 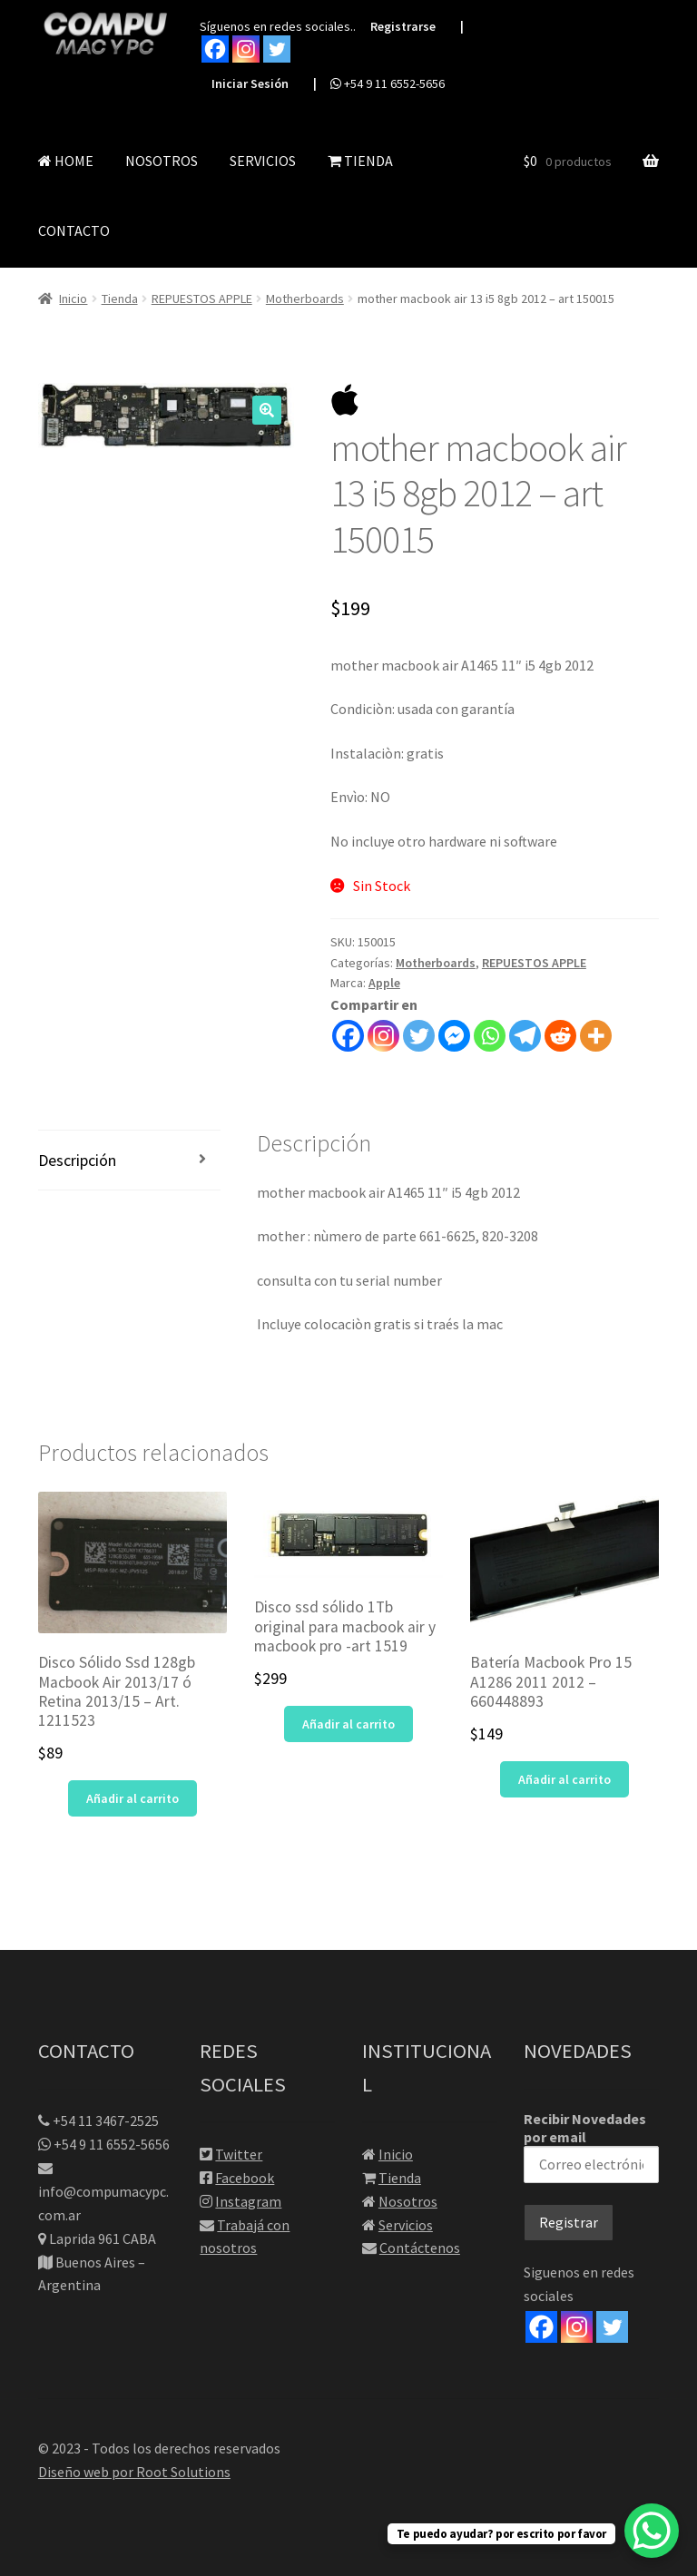 I want to click on Apple, so click(x=384, y=983).